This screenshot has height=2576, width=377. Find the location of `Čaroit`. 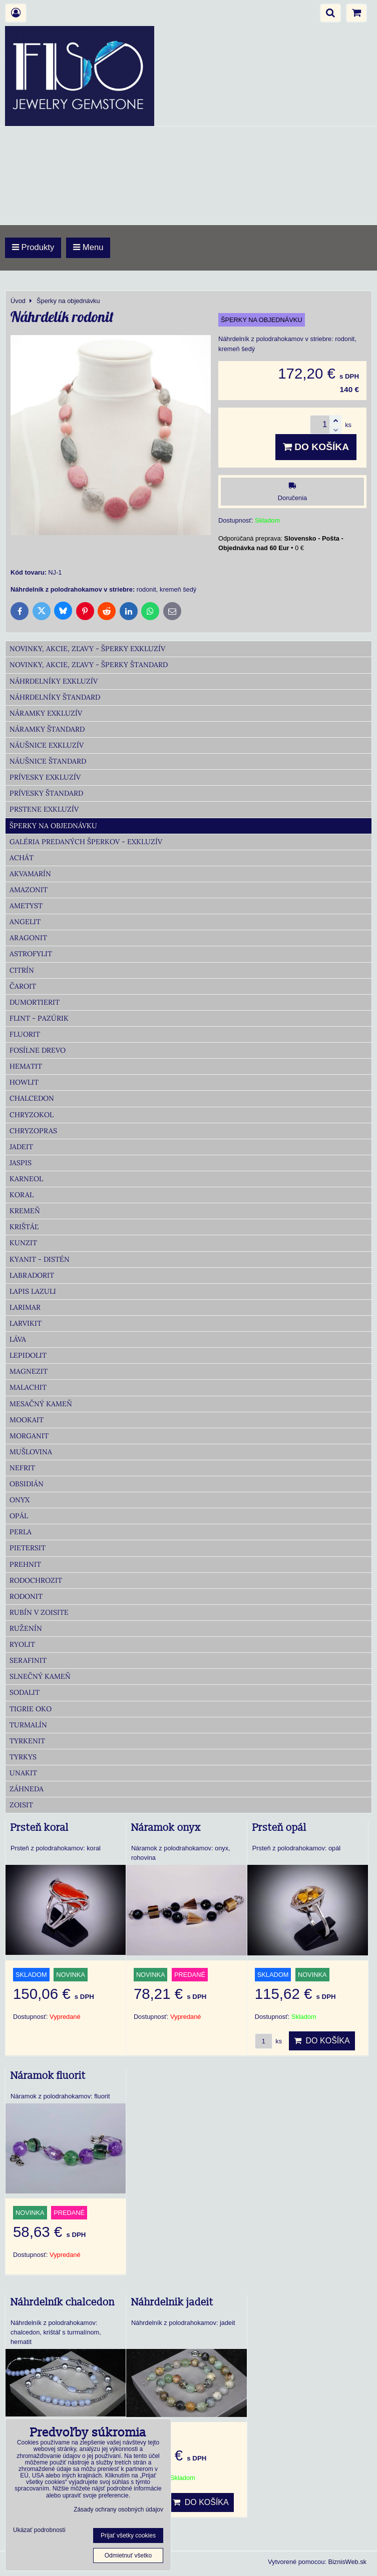

Čaroit is located at coordinates (23, 986).